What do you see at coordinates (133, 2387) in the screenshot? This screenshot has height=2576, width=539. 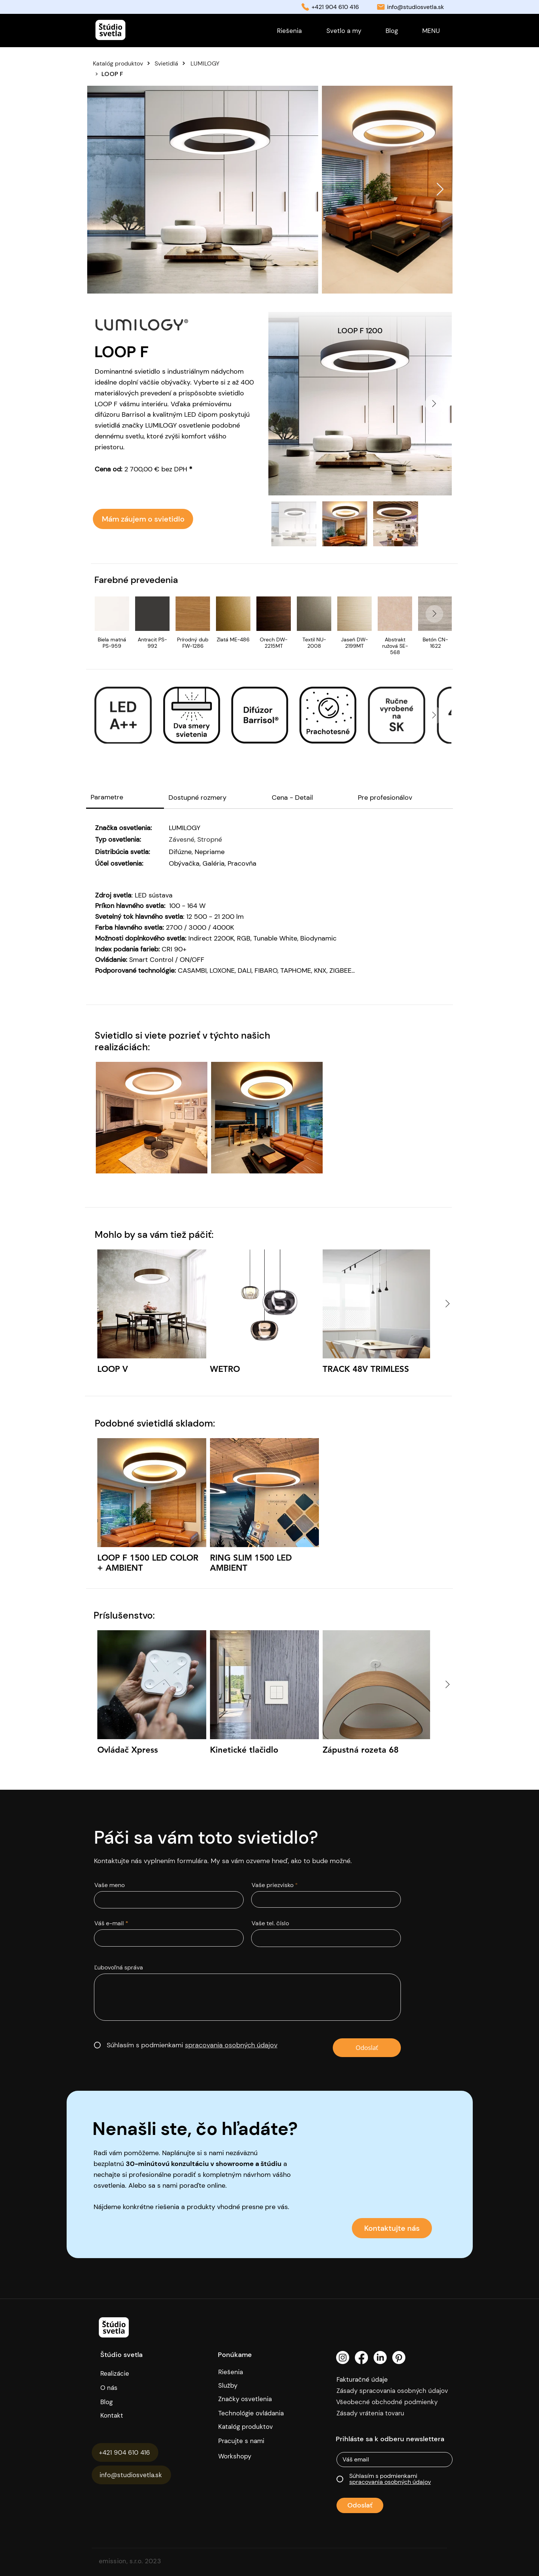 I see `[O nás]` at bounding box center [133, 2387].